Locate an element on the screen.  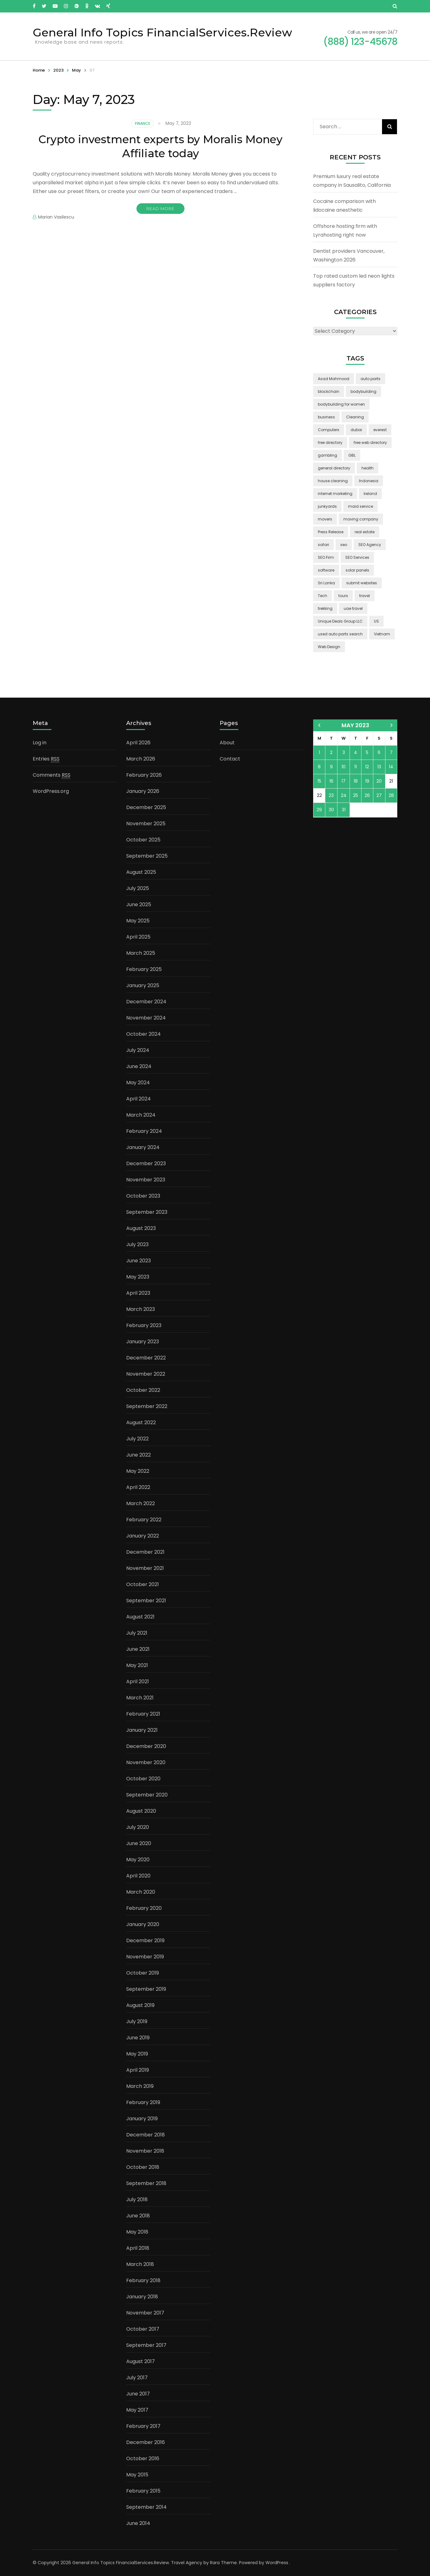
internet marketing [internet marketing (3 items)] is located at coordinates (335, 493).